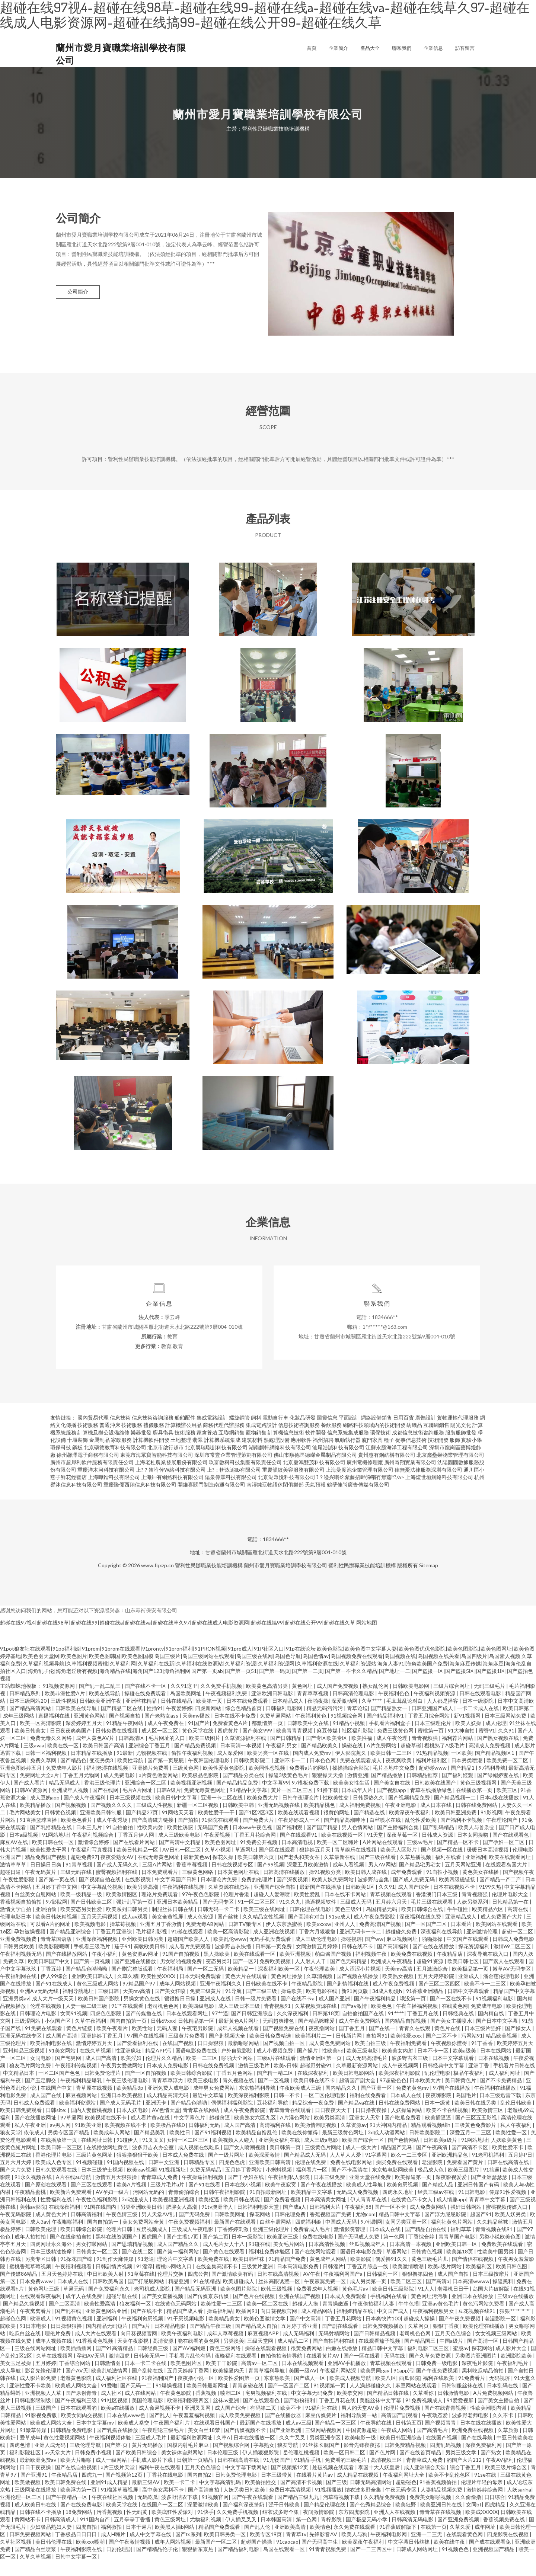 The width and height of the screenshot is (536, 2576). Describe the element at coordinates (458, 1791) in the screenshot. I see `国产福利姬观` at that location.